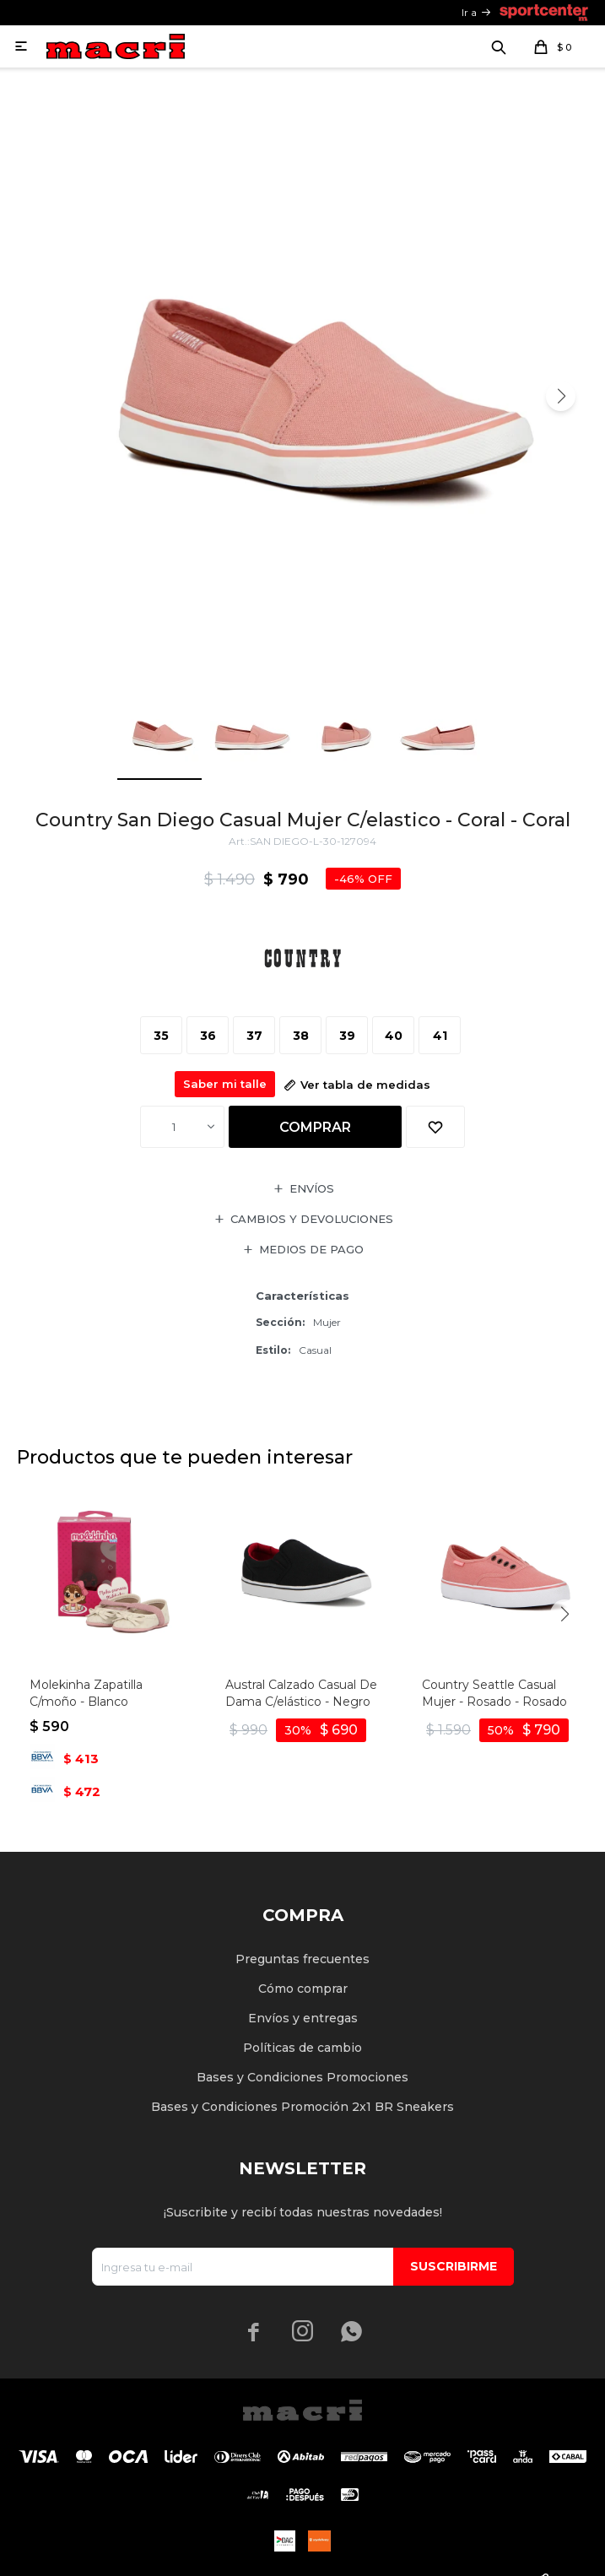  Describe the element at coordinates (303, 1988) in the screenshot. I see `Cómo comprar` at that location.